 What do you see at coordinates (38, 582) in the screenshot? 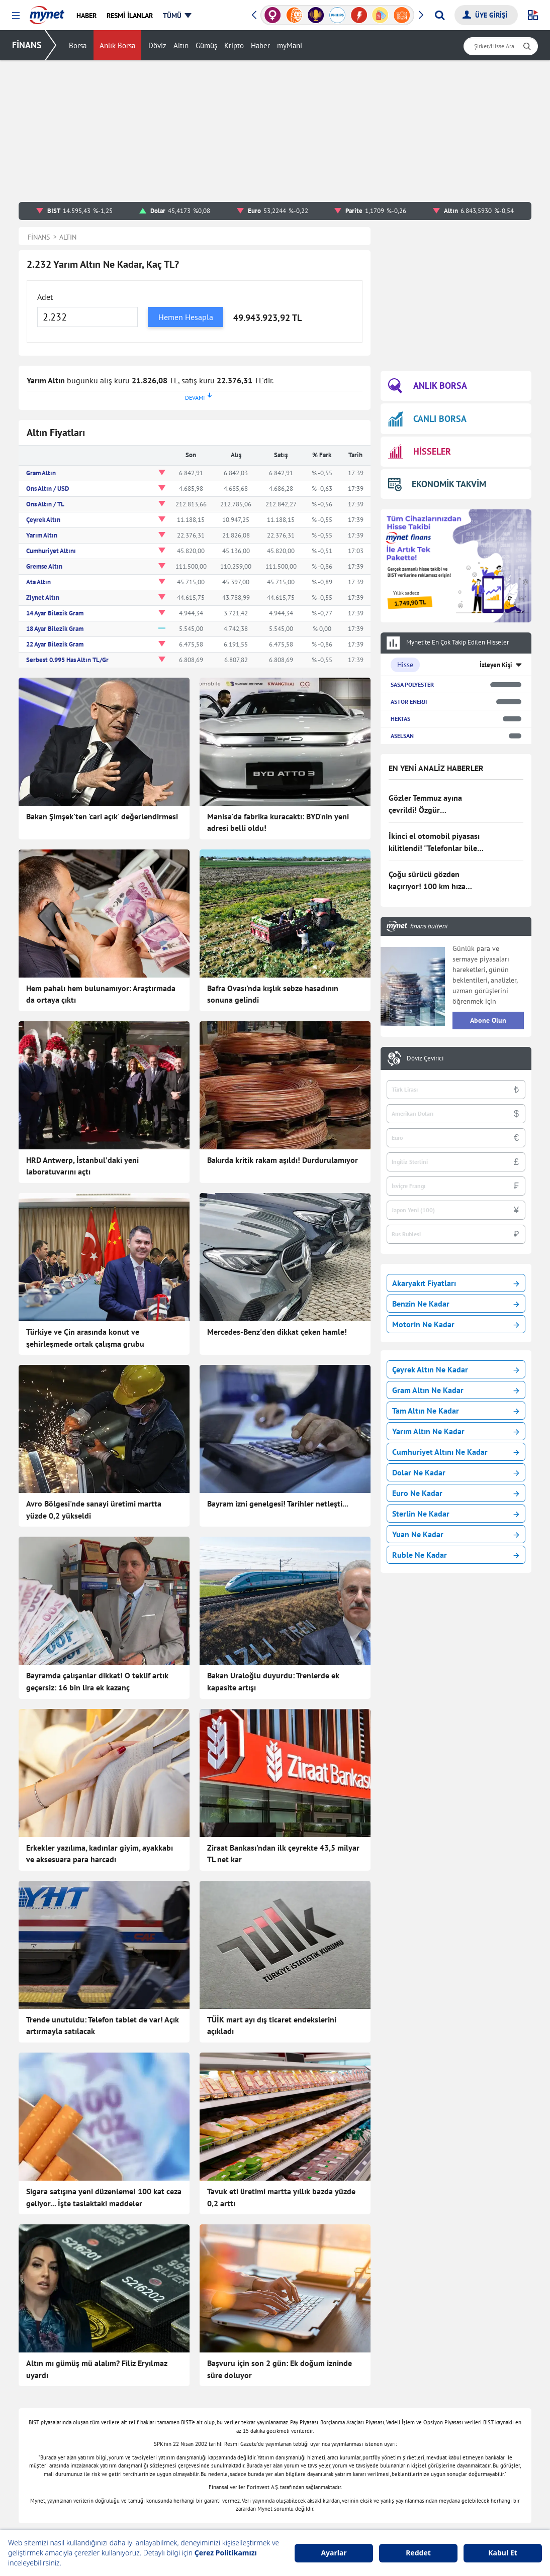
I see `Ata Altın` at bounding box center [38, 582].